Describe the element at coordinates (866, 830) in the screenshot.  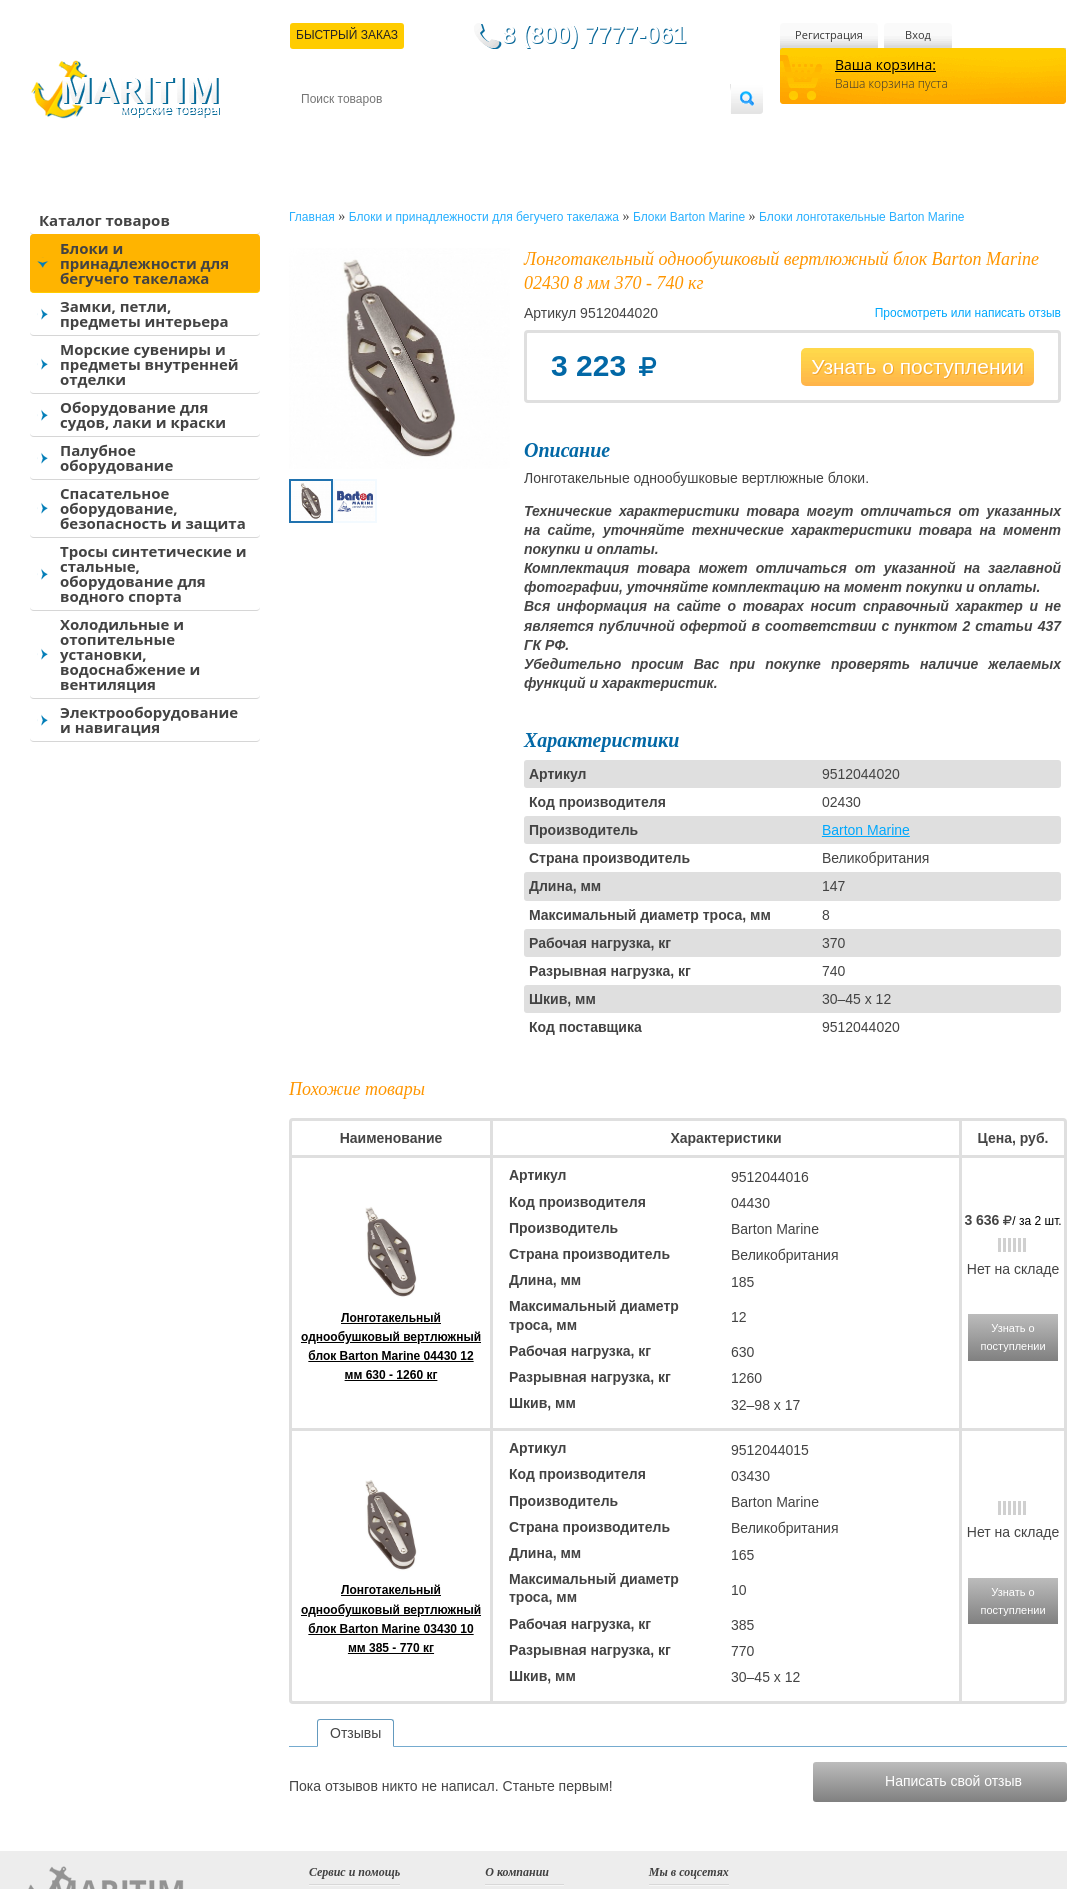
I see `Barton Marine` at that location.